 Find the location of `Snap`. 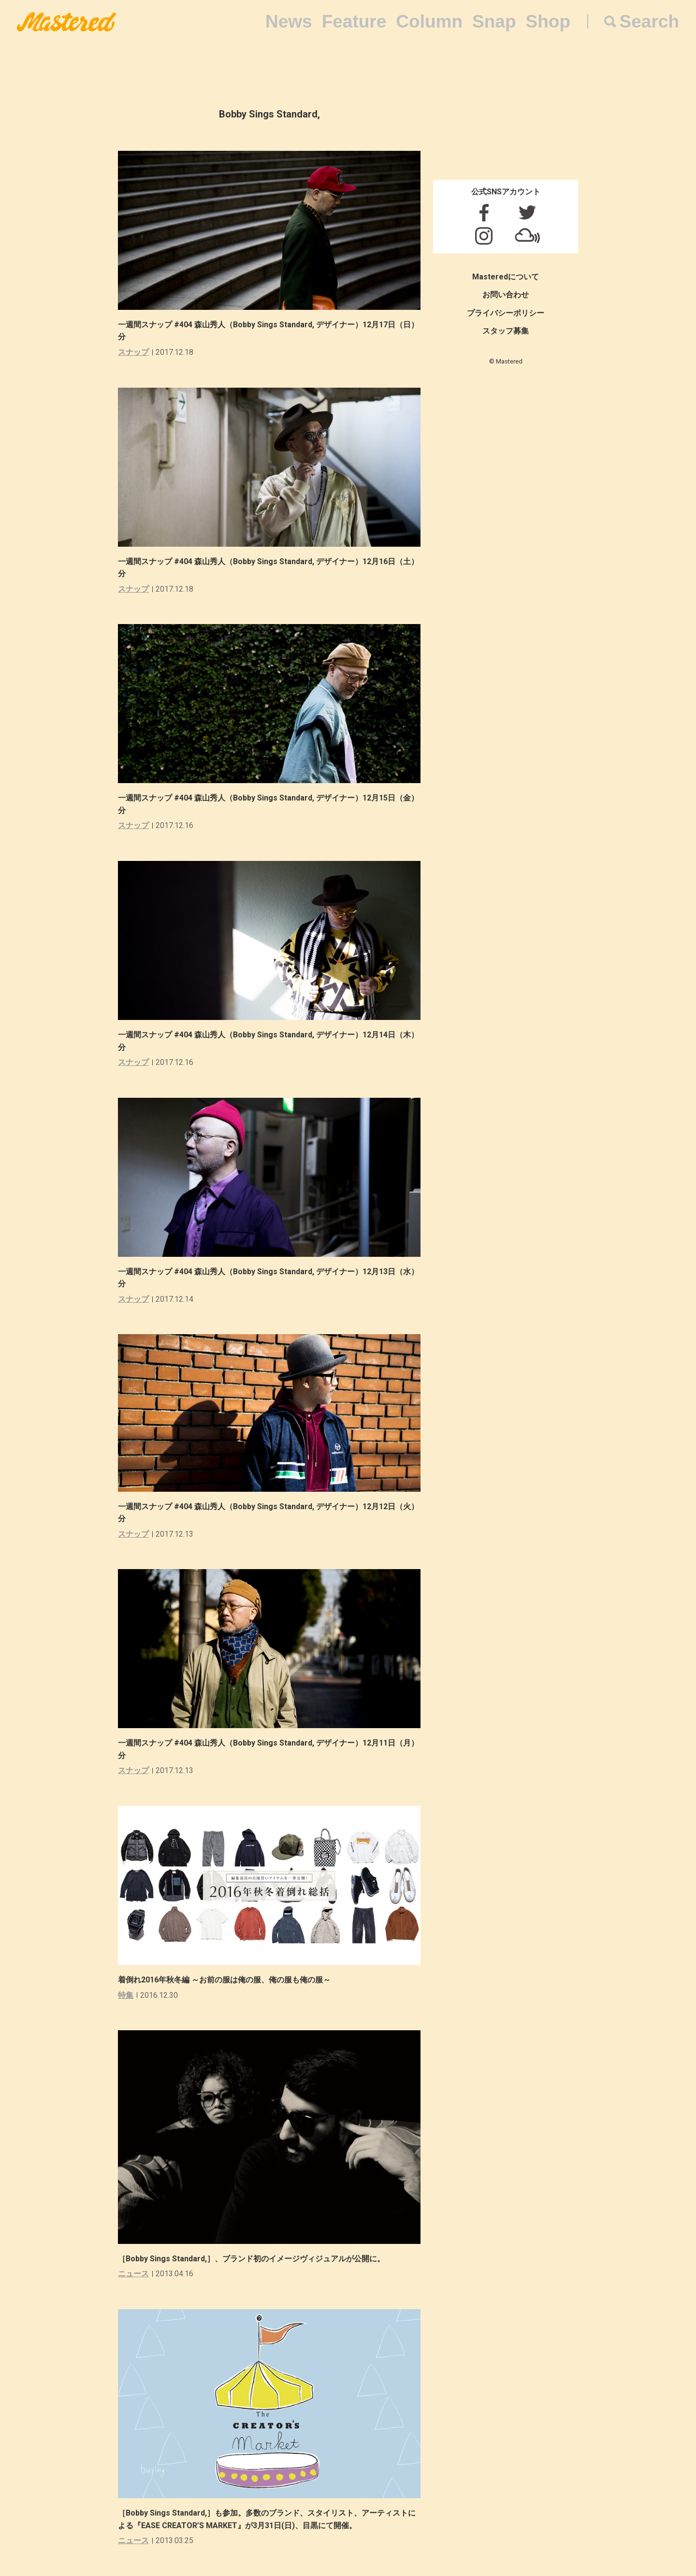

Snap is located at coordinates (494, 21).